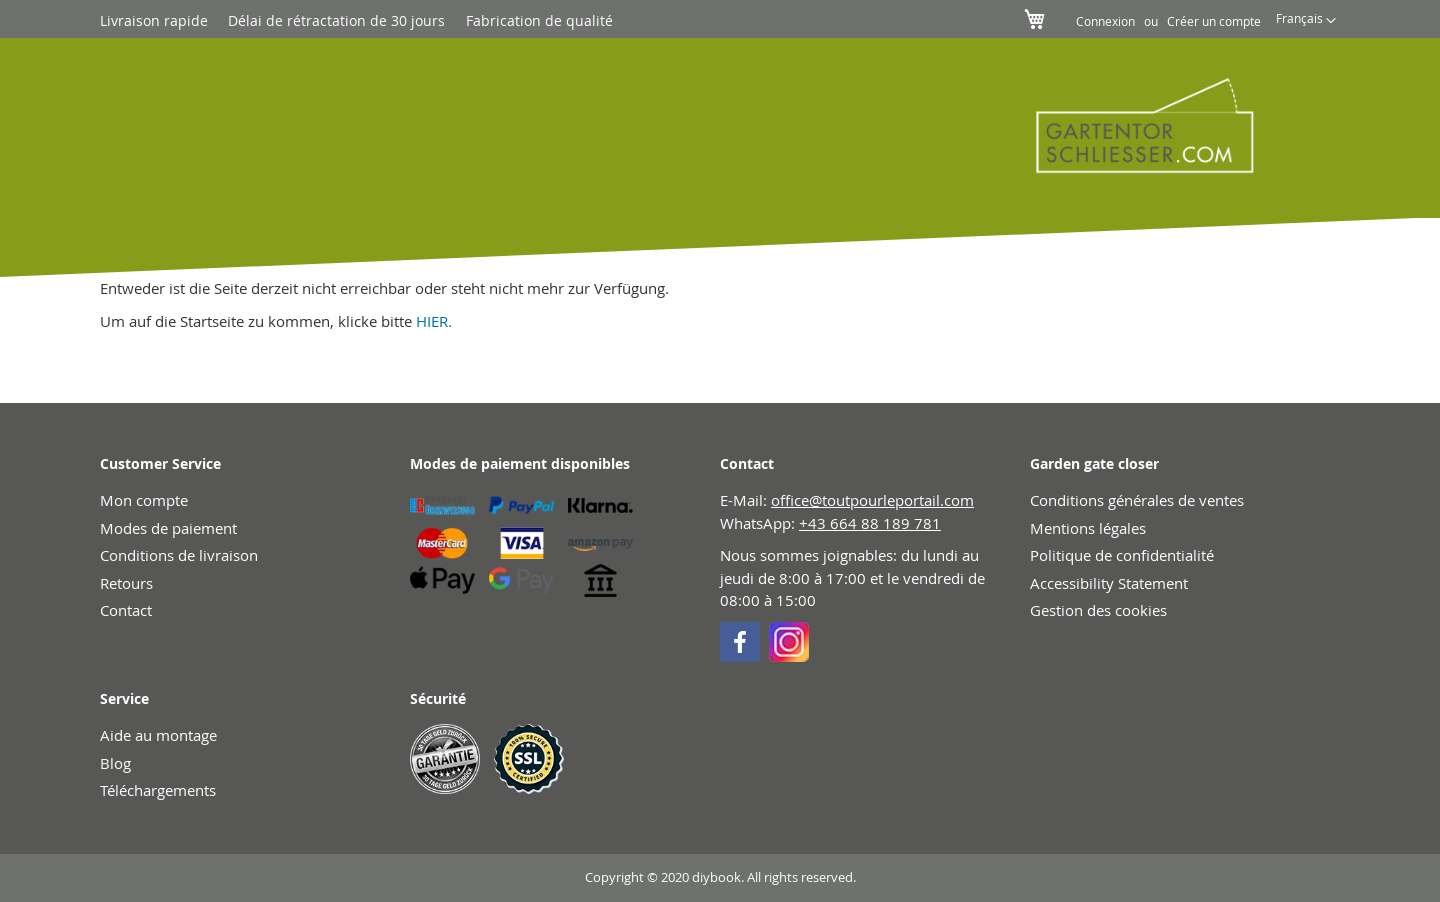  I want to click on [button], so click(1306, 21).